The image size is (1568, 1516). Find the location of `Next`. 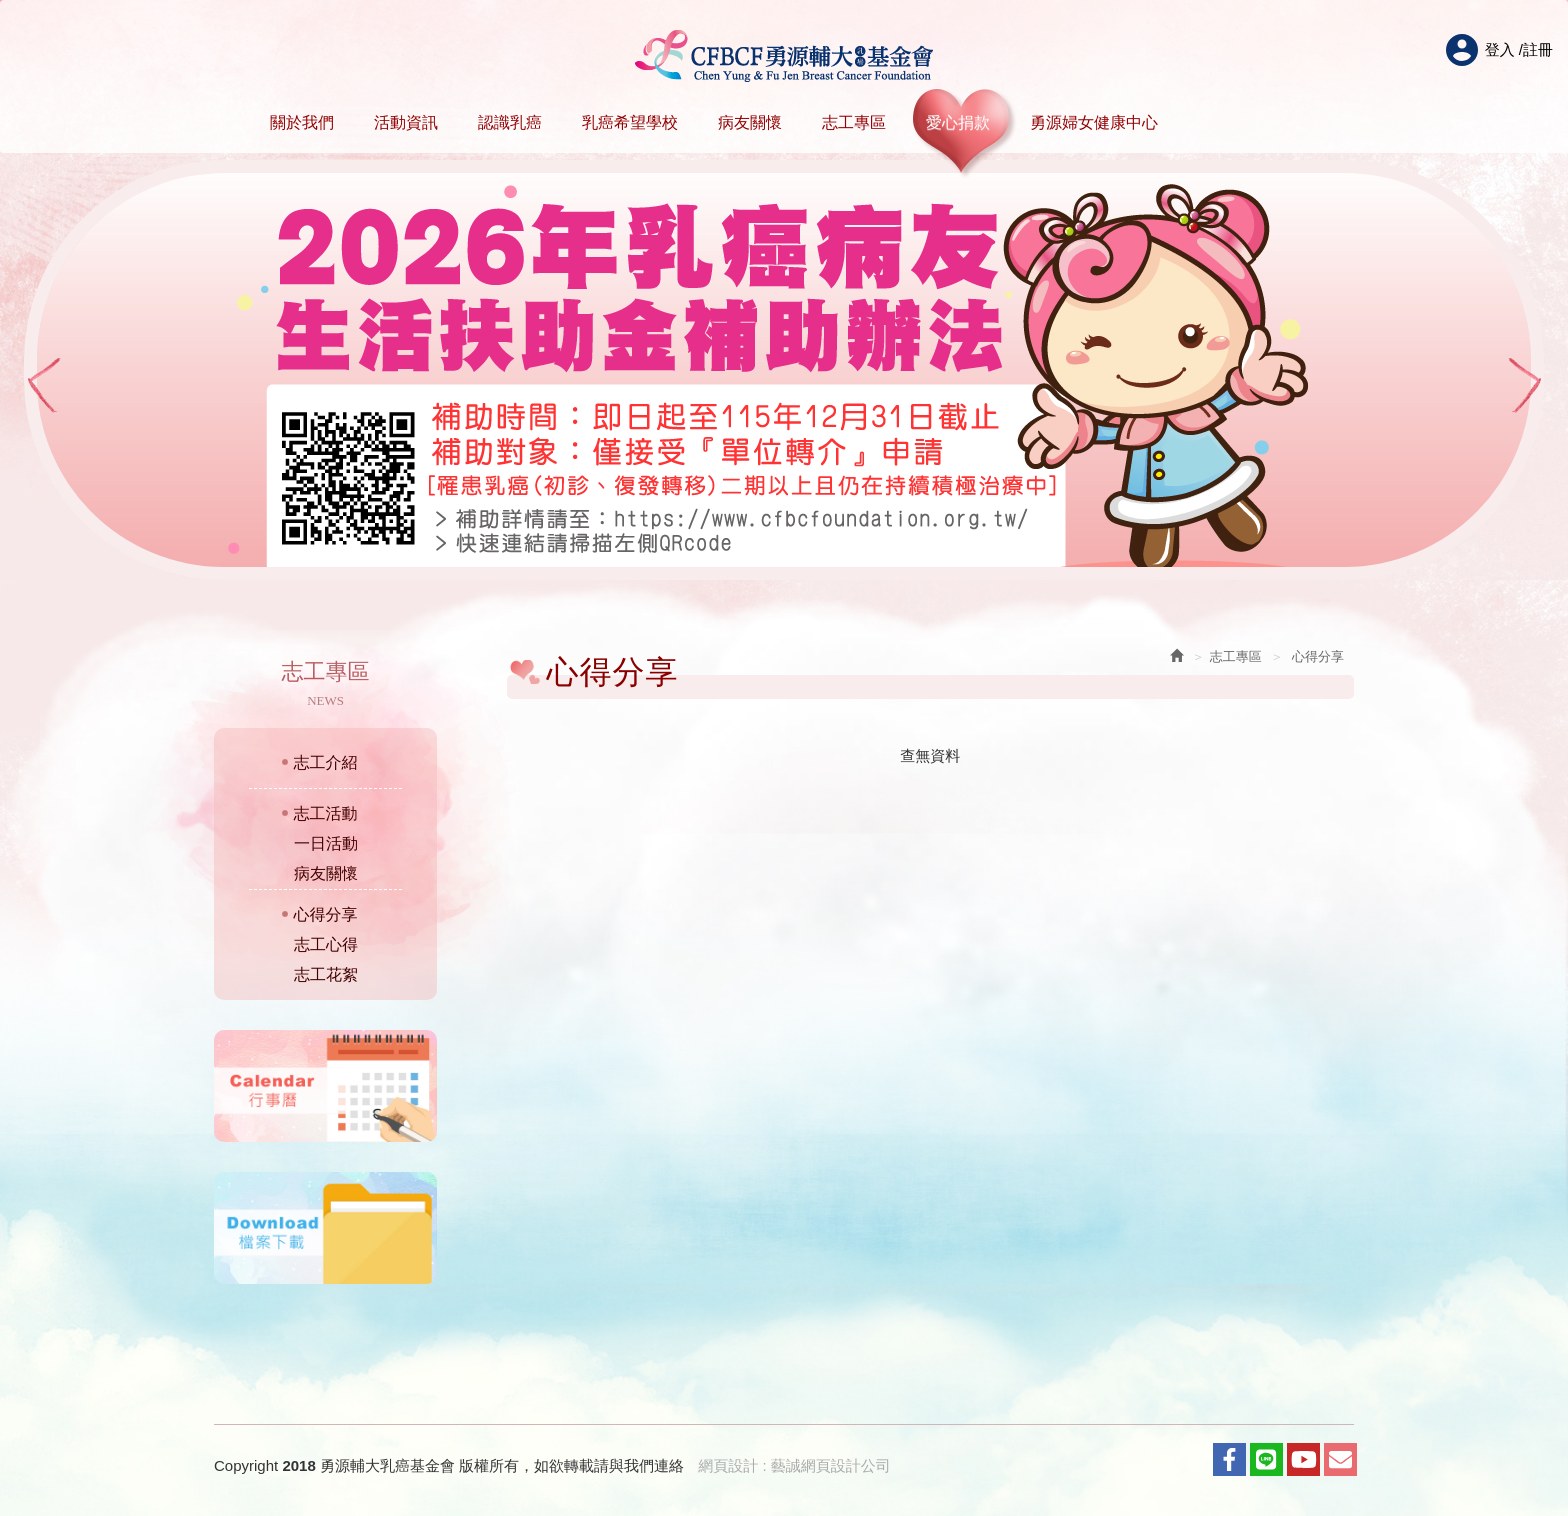

Next is located at coordinates (1525, 385).